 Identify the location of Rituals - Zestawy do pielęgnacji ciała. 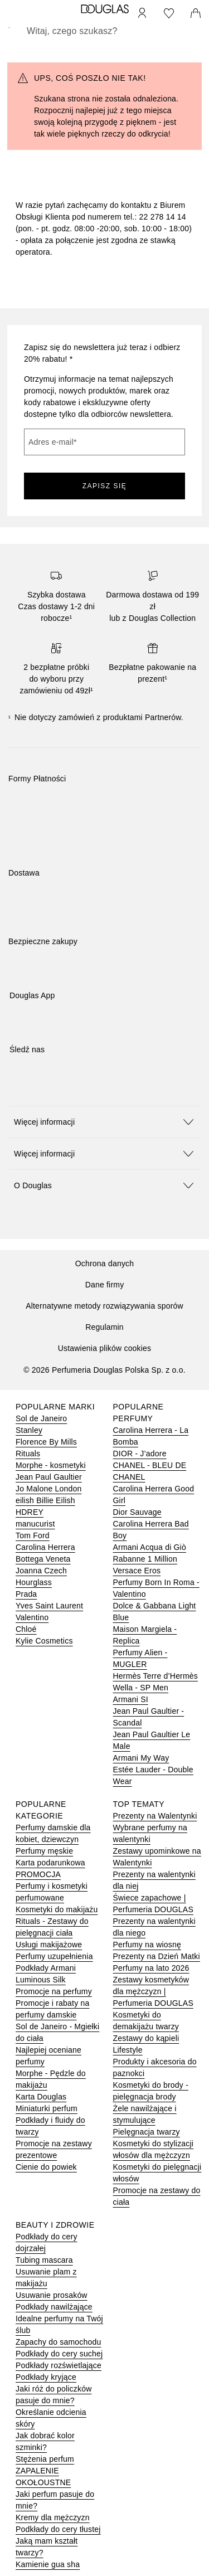
(52, 1927).